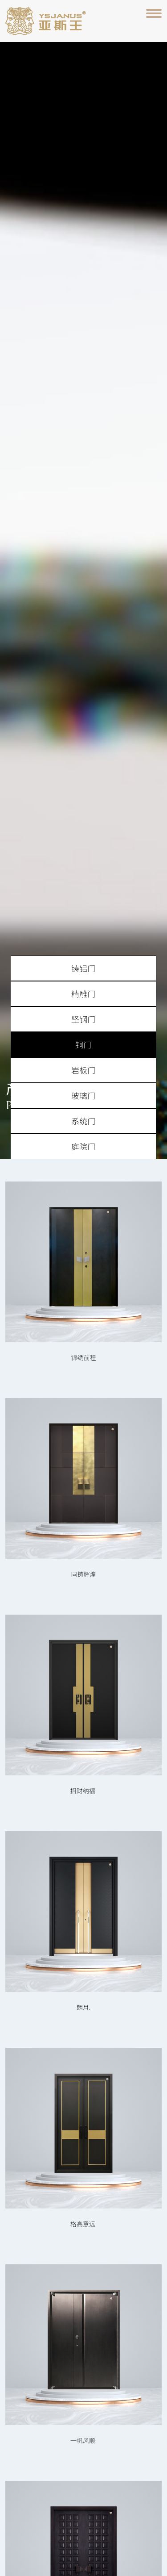 Image resolution: width=167 pixels, height=2576 pixels. What do you see at coordinates (83, 993) in the screenshot?
I see `精雕门` at bounding box center [83, 993].